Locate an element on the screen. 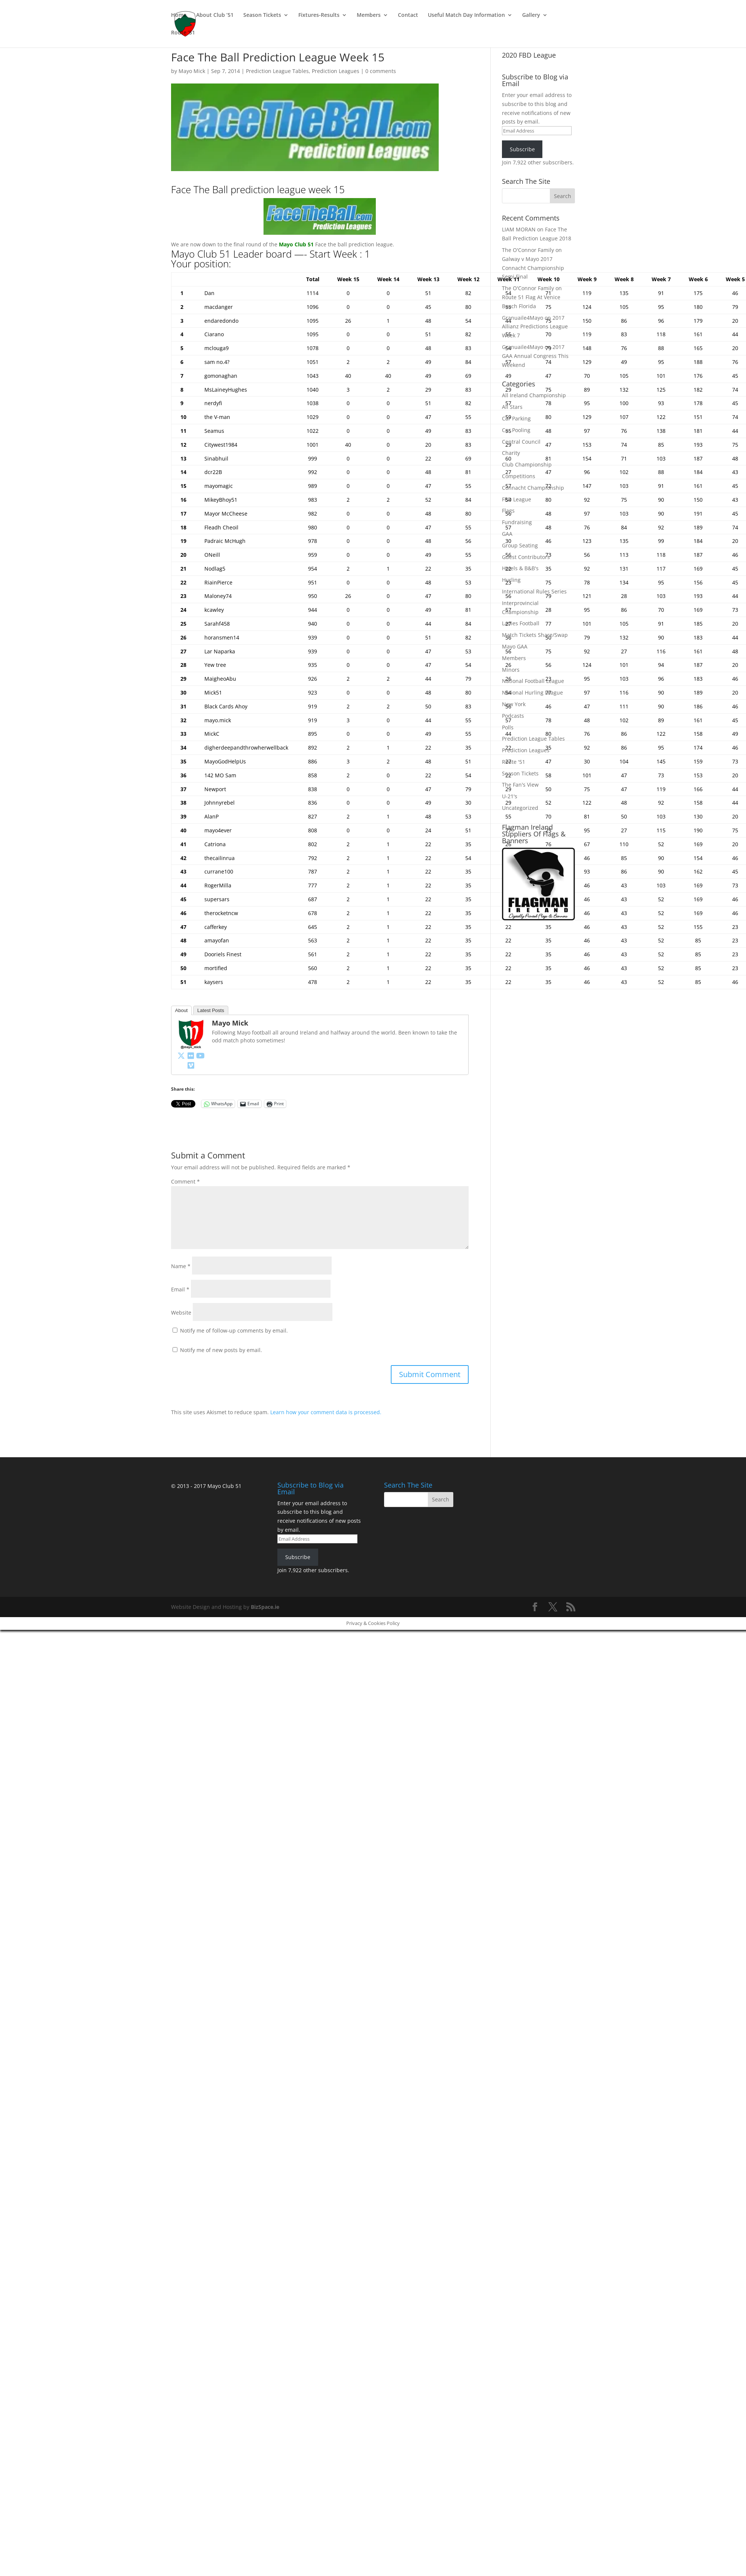 Image resolution: width=746 pixels, height=2576 pixels. Learn how your comment data is processed. is located at coordinates (325, 1412).